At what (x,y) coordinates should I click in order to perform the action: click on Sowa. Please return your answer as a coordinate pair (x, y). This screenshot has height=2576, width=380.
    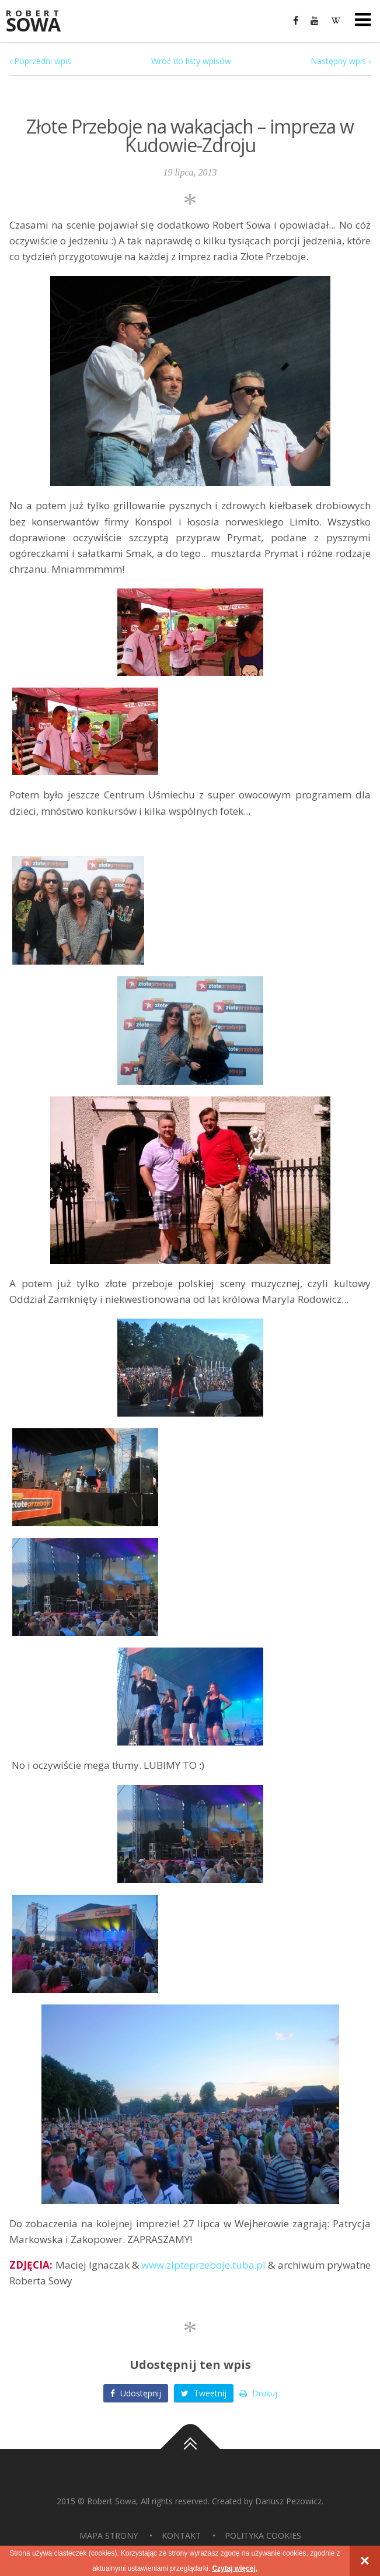
    Looking at the image, I should click on (41, 22).